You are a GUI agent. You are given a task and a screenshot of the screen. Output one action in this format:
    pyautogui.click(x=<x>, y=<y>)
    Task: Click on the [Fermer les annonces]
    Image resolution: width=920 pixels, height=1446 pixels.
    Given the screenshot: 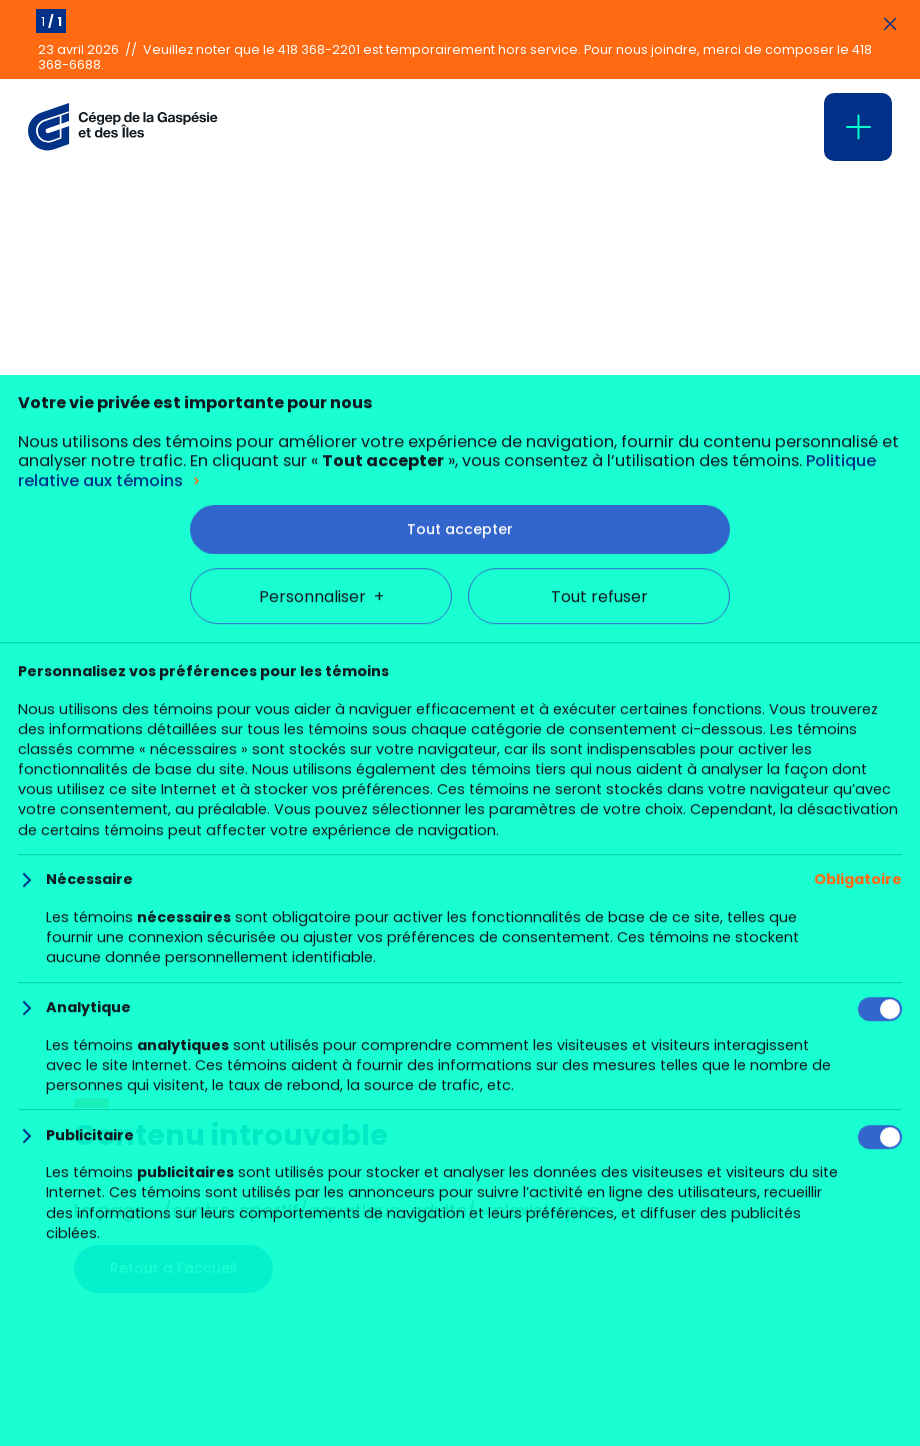 What is the action you would take?
    pyautogui.click(x=890, y=25)
    